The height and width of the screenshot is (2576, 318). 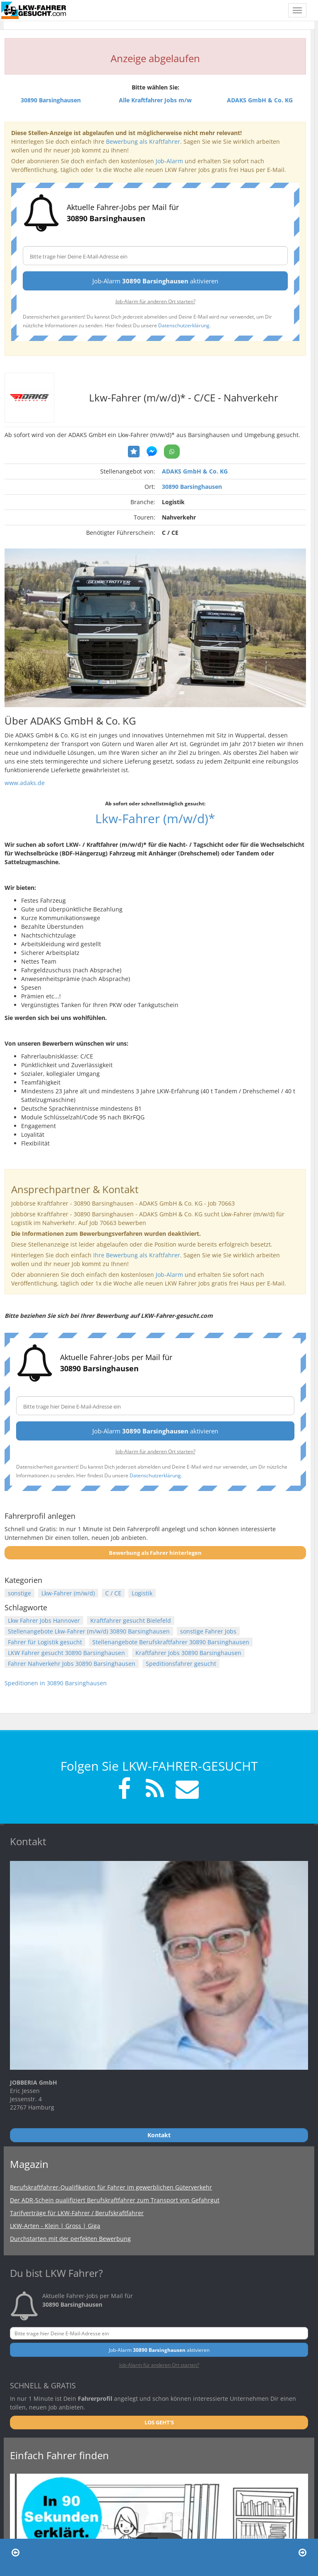 I want to click on sonstige, so click(x=19, y=1593).